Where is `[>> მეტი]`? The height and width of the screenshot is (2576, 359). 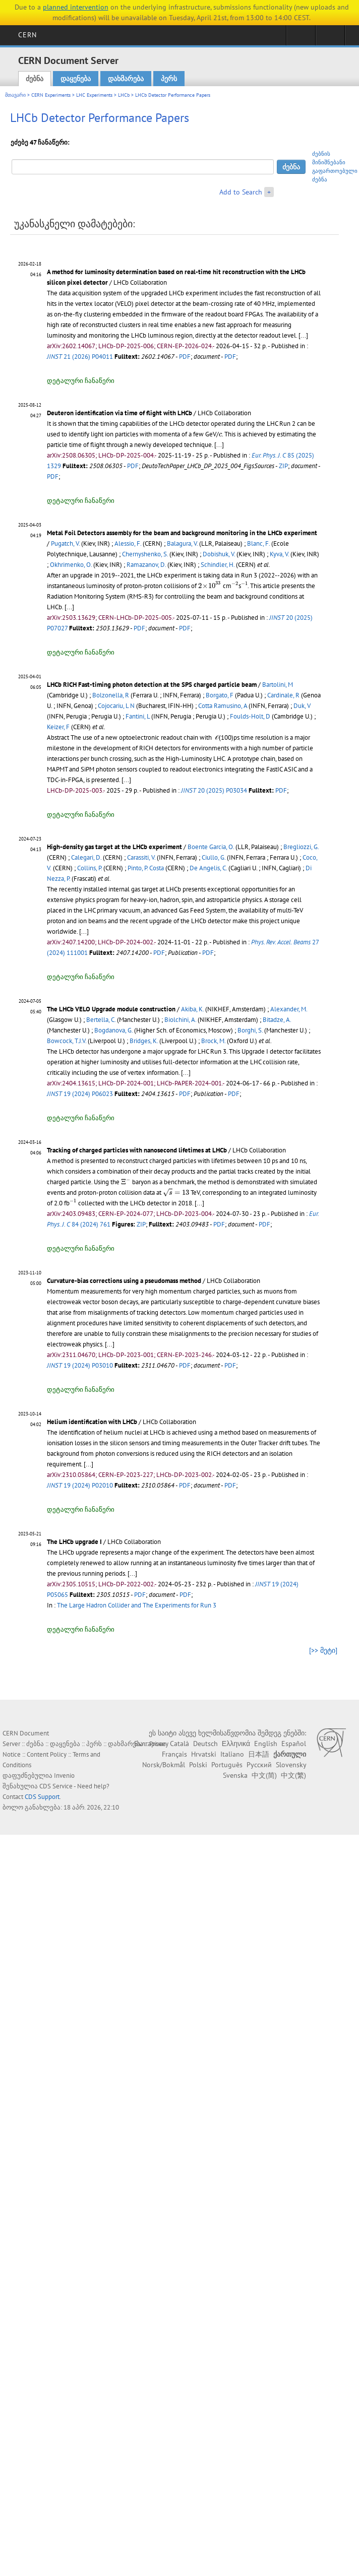 [>> მეტი] is located at coordinates (323, 1650).